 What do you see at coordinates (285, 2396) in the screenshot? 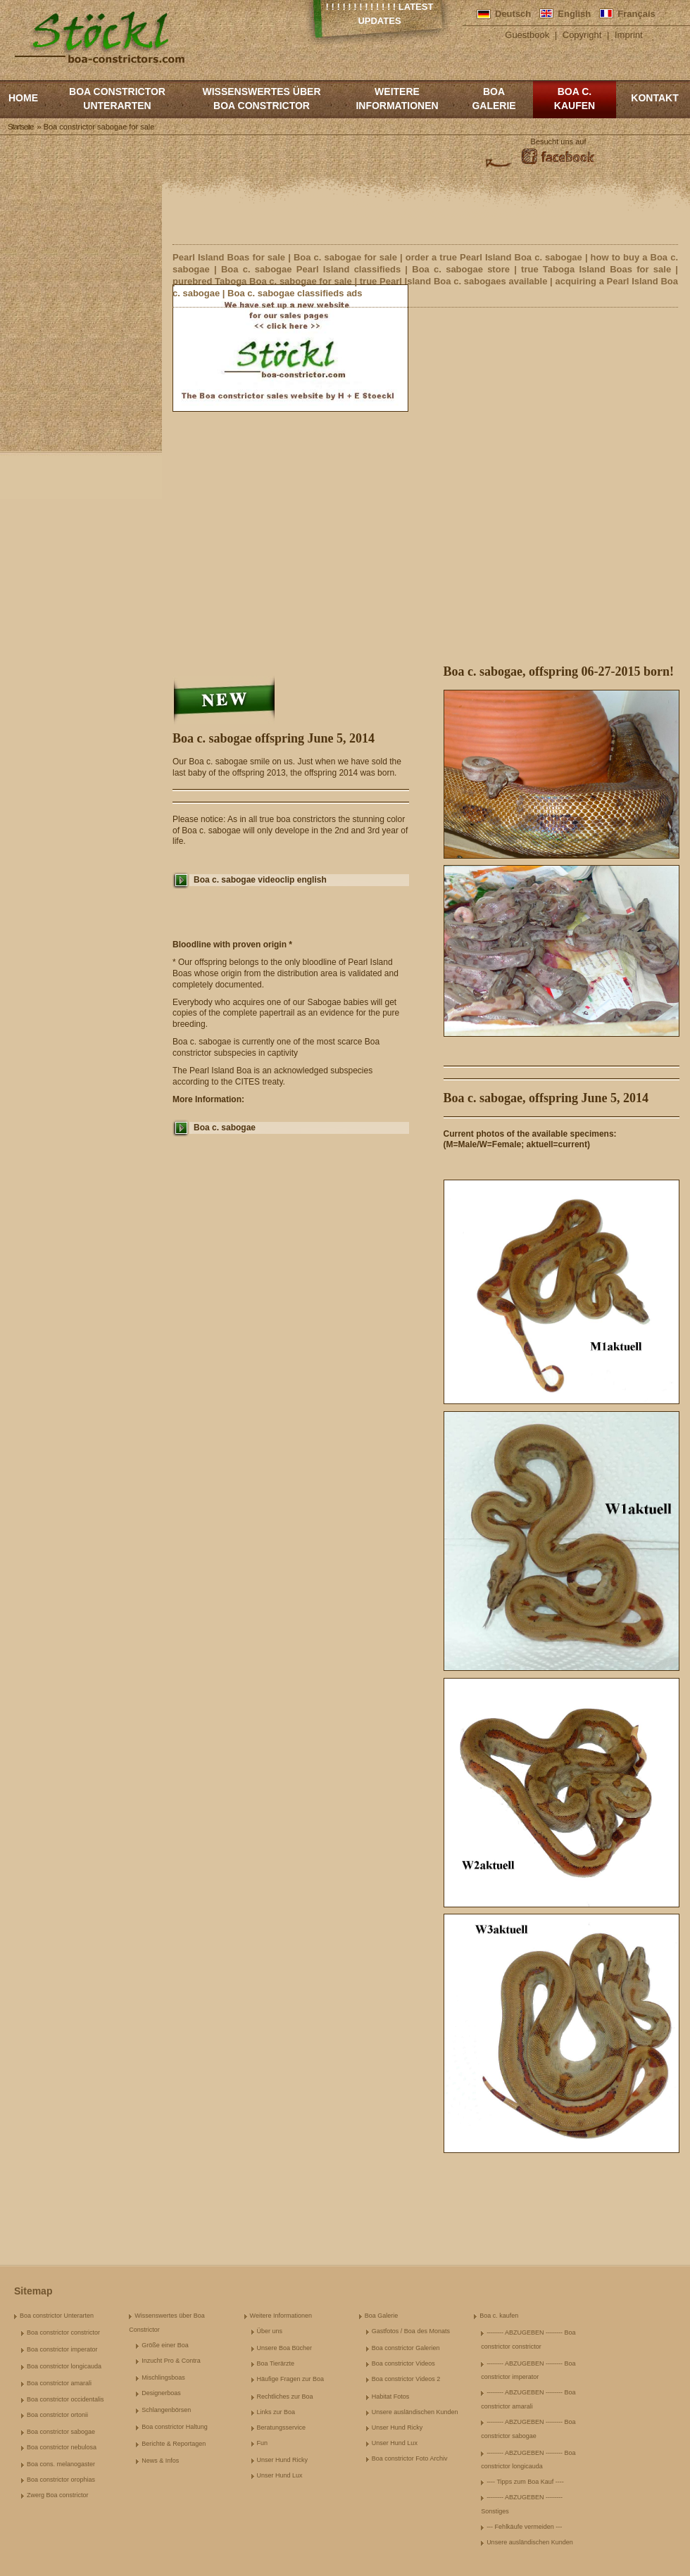
I see `Rechtliches zur Boa` at bounding box center [285, 2396].